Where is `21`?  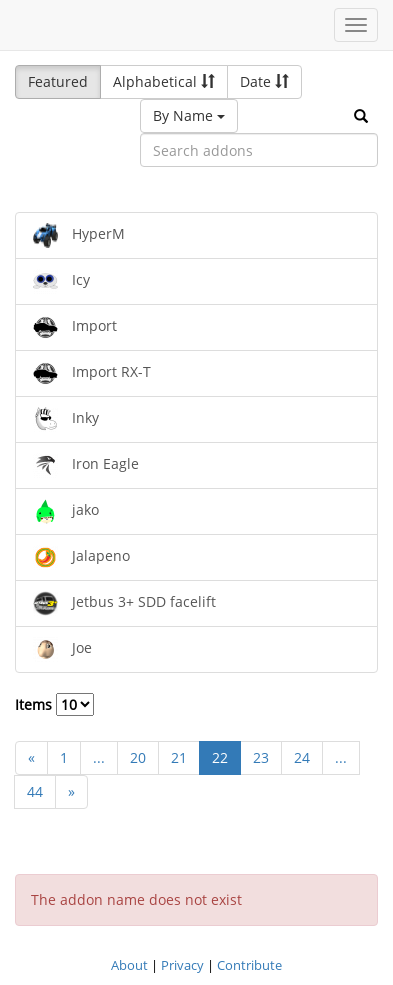 21 is located at coordinates (179, 757).